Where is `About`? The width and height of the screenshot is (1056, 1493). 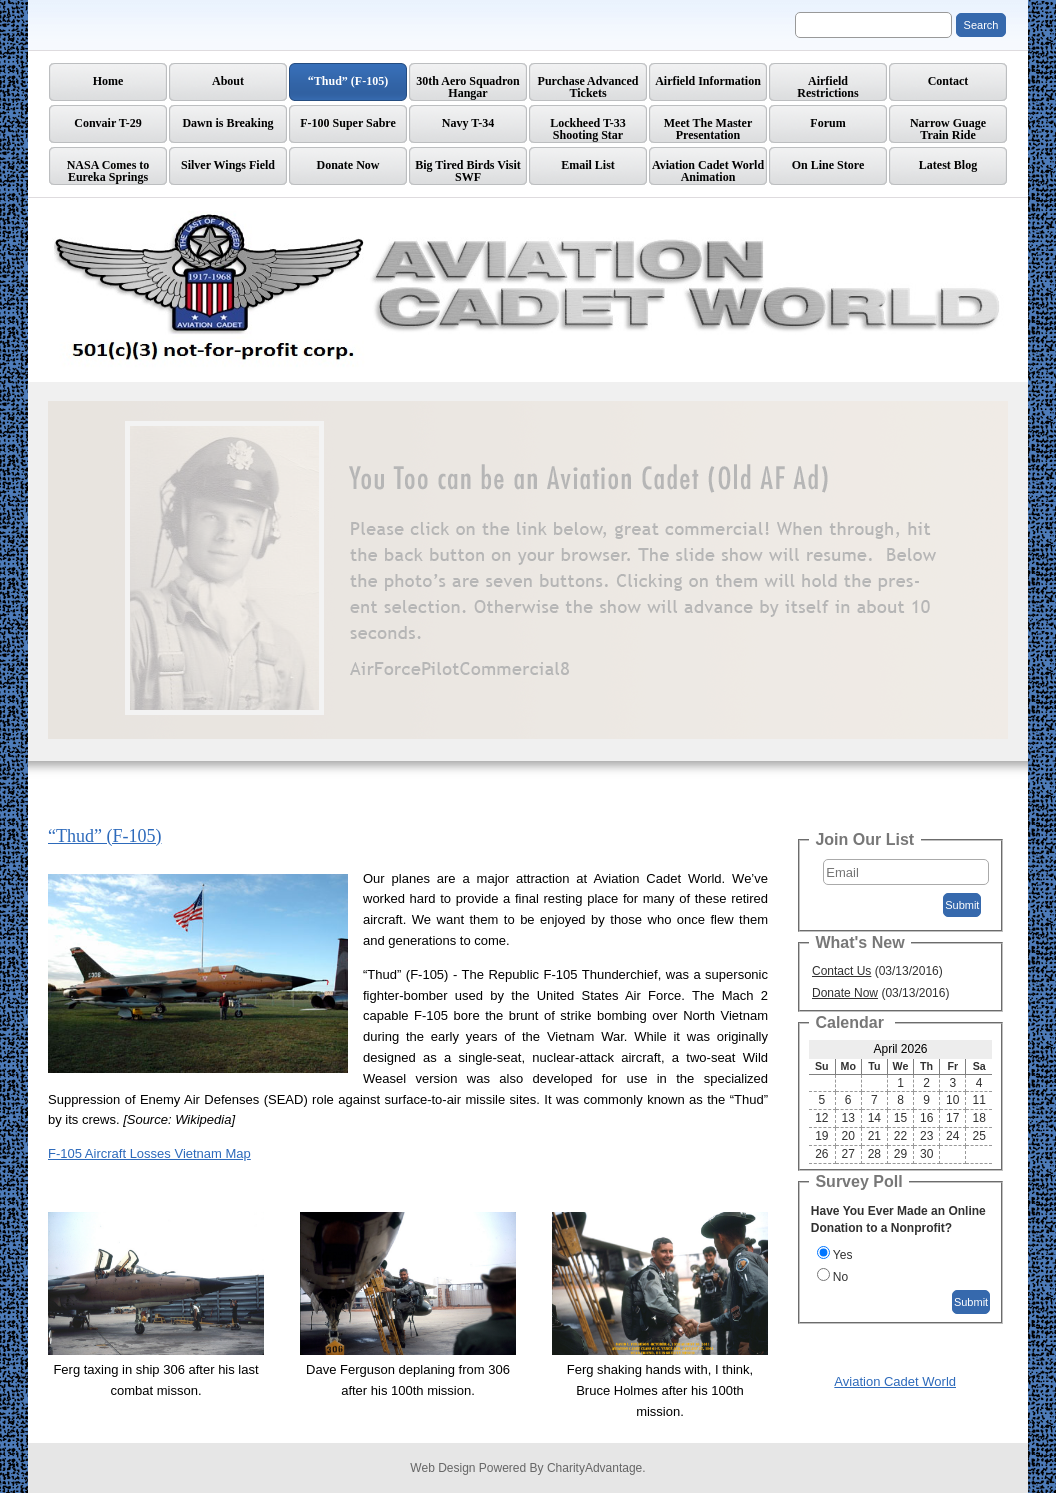
About is located at coordinates (228, 81).